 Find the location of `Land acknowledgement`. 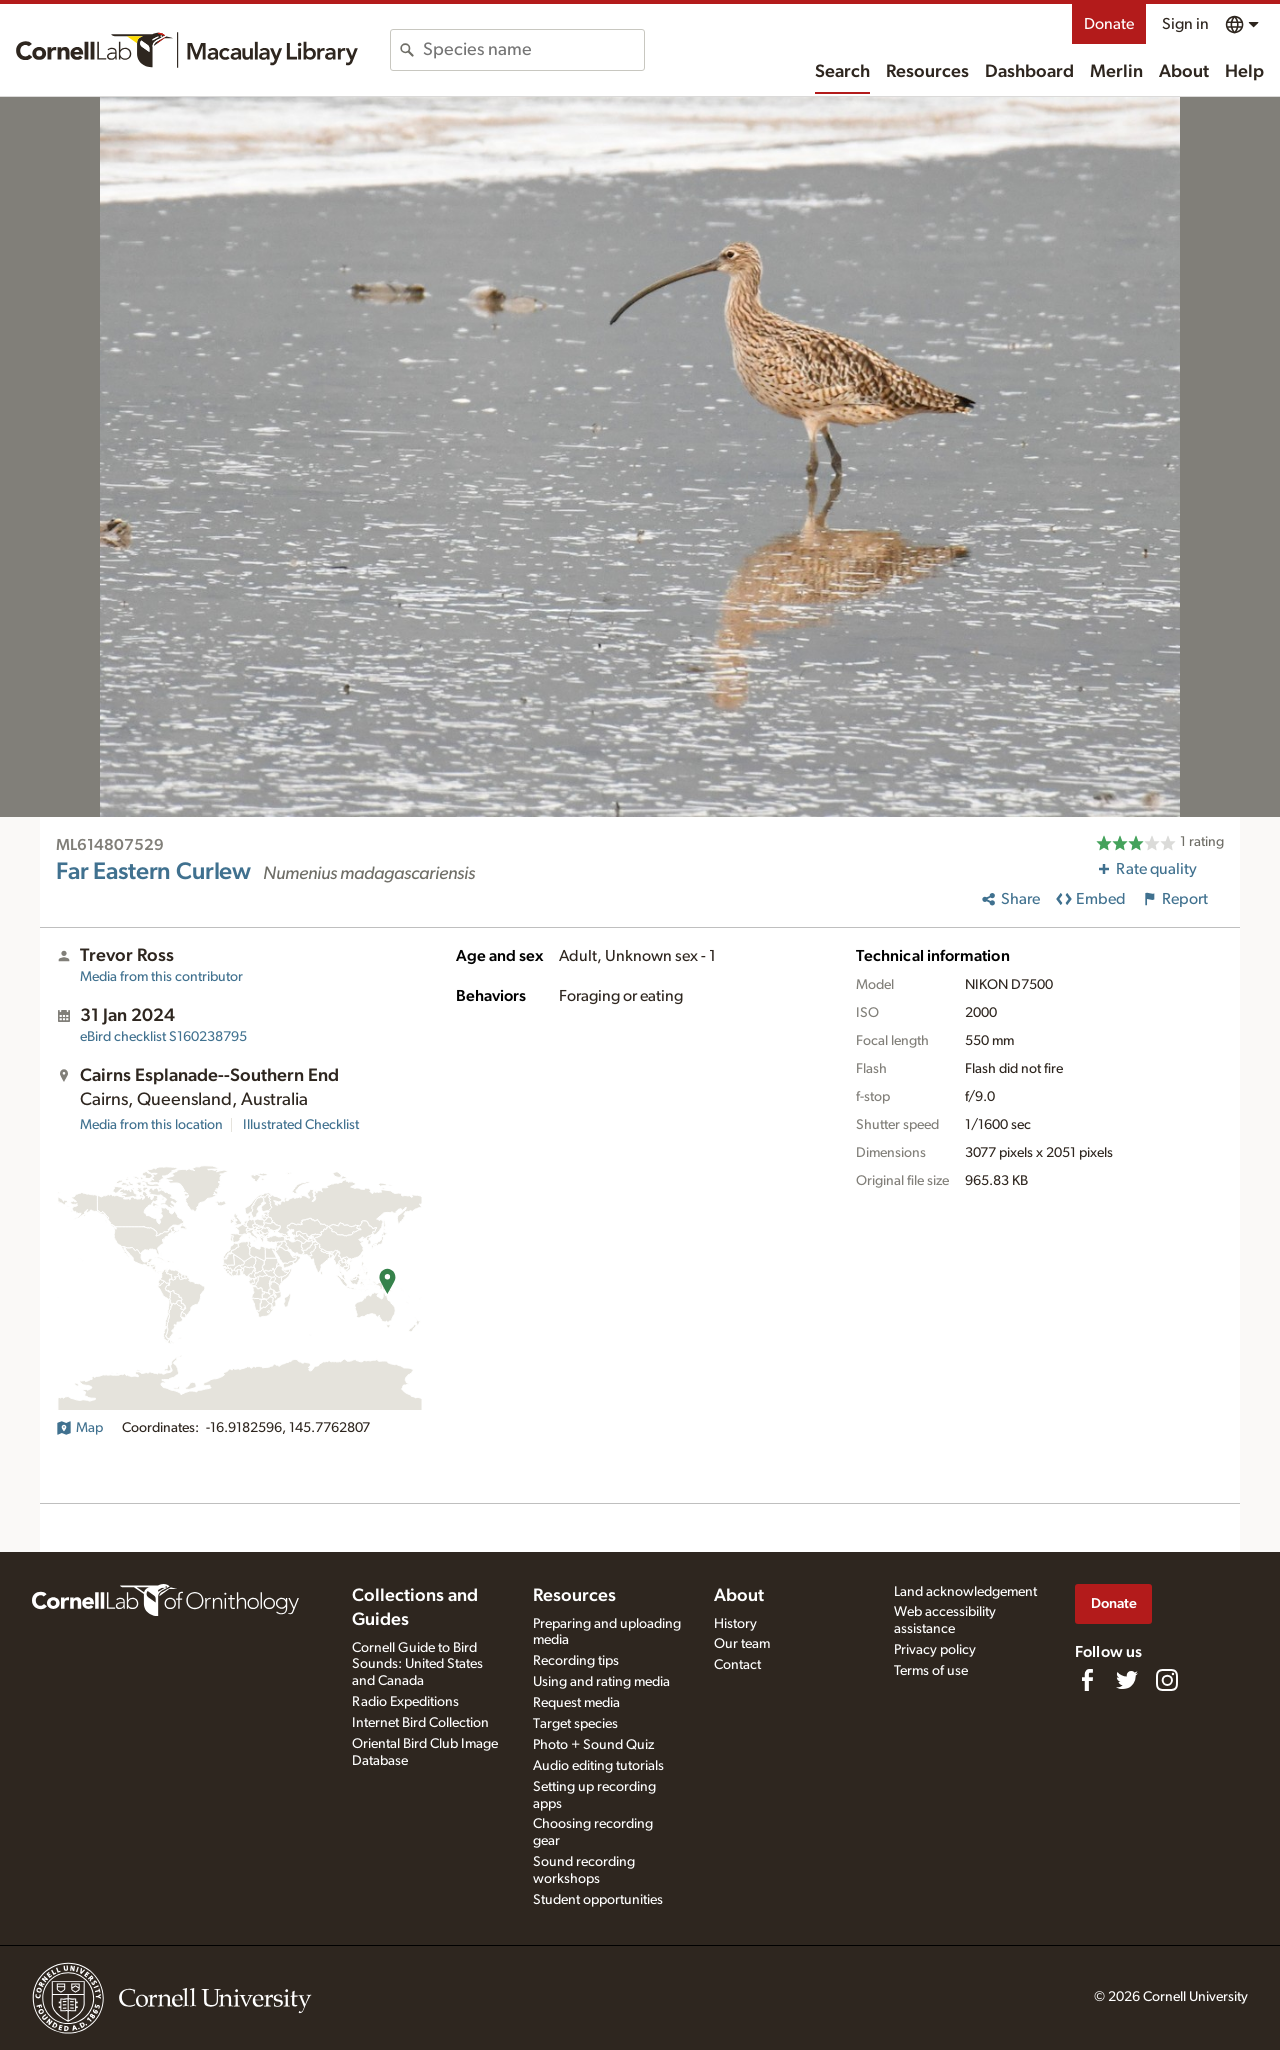

Land acknowledgement is located at coordinates (965, 1592).